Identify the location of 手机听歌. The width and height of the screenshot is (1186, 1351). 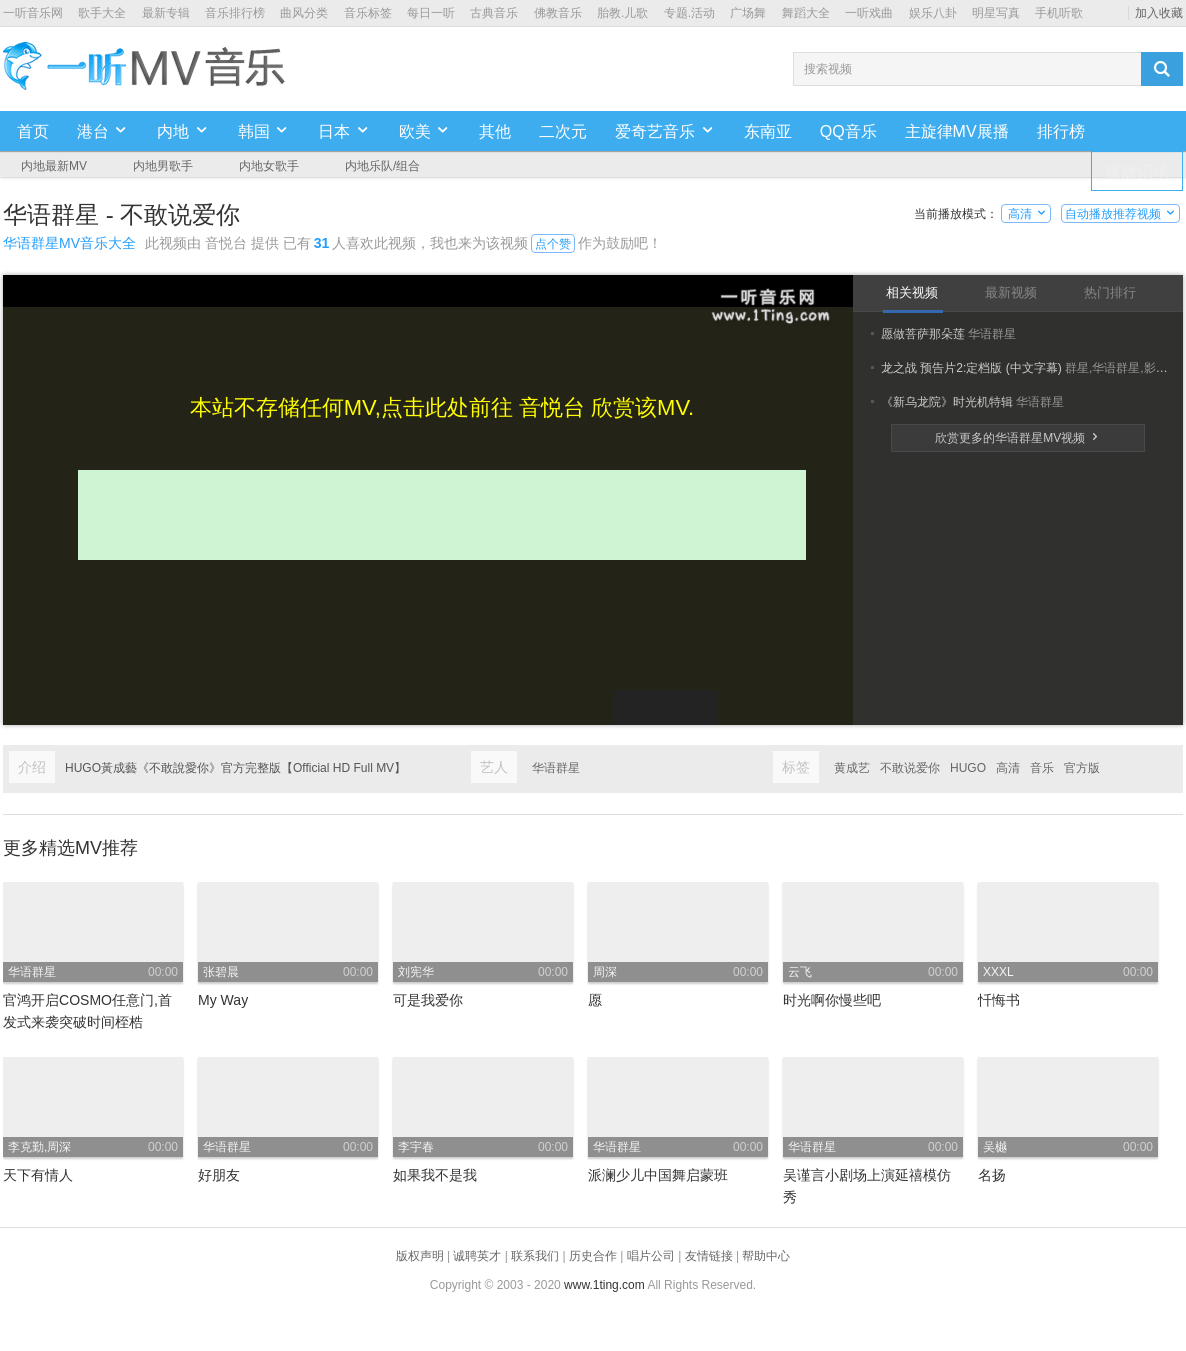
(1059, 13).